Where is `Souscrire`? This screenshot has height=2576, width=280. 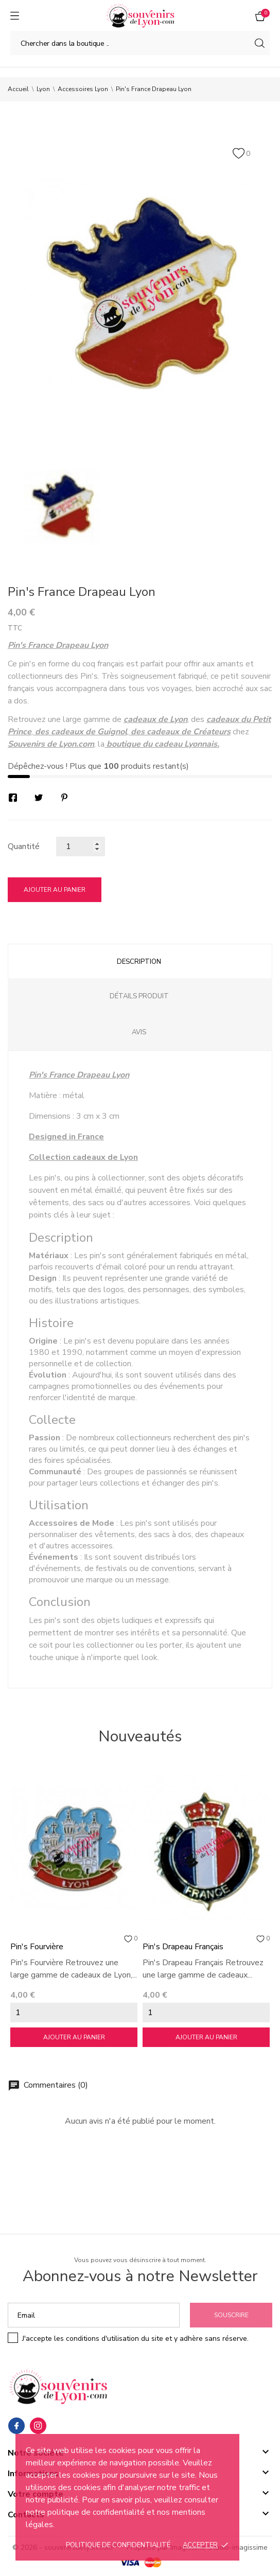
Souscrire is located at coordinates (231, 2315).